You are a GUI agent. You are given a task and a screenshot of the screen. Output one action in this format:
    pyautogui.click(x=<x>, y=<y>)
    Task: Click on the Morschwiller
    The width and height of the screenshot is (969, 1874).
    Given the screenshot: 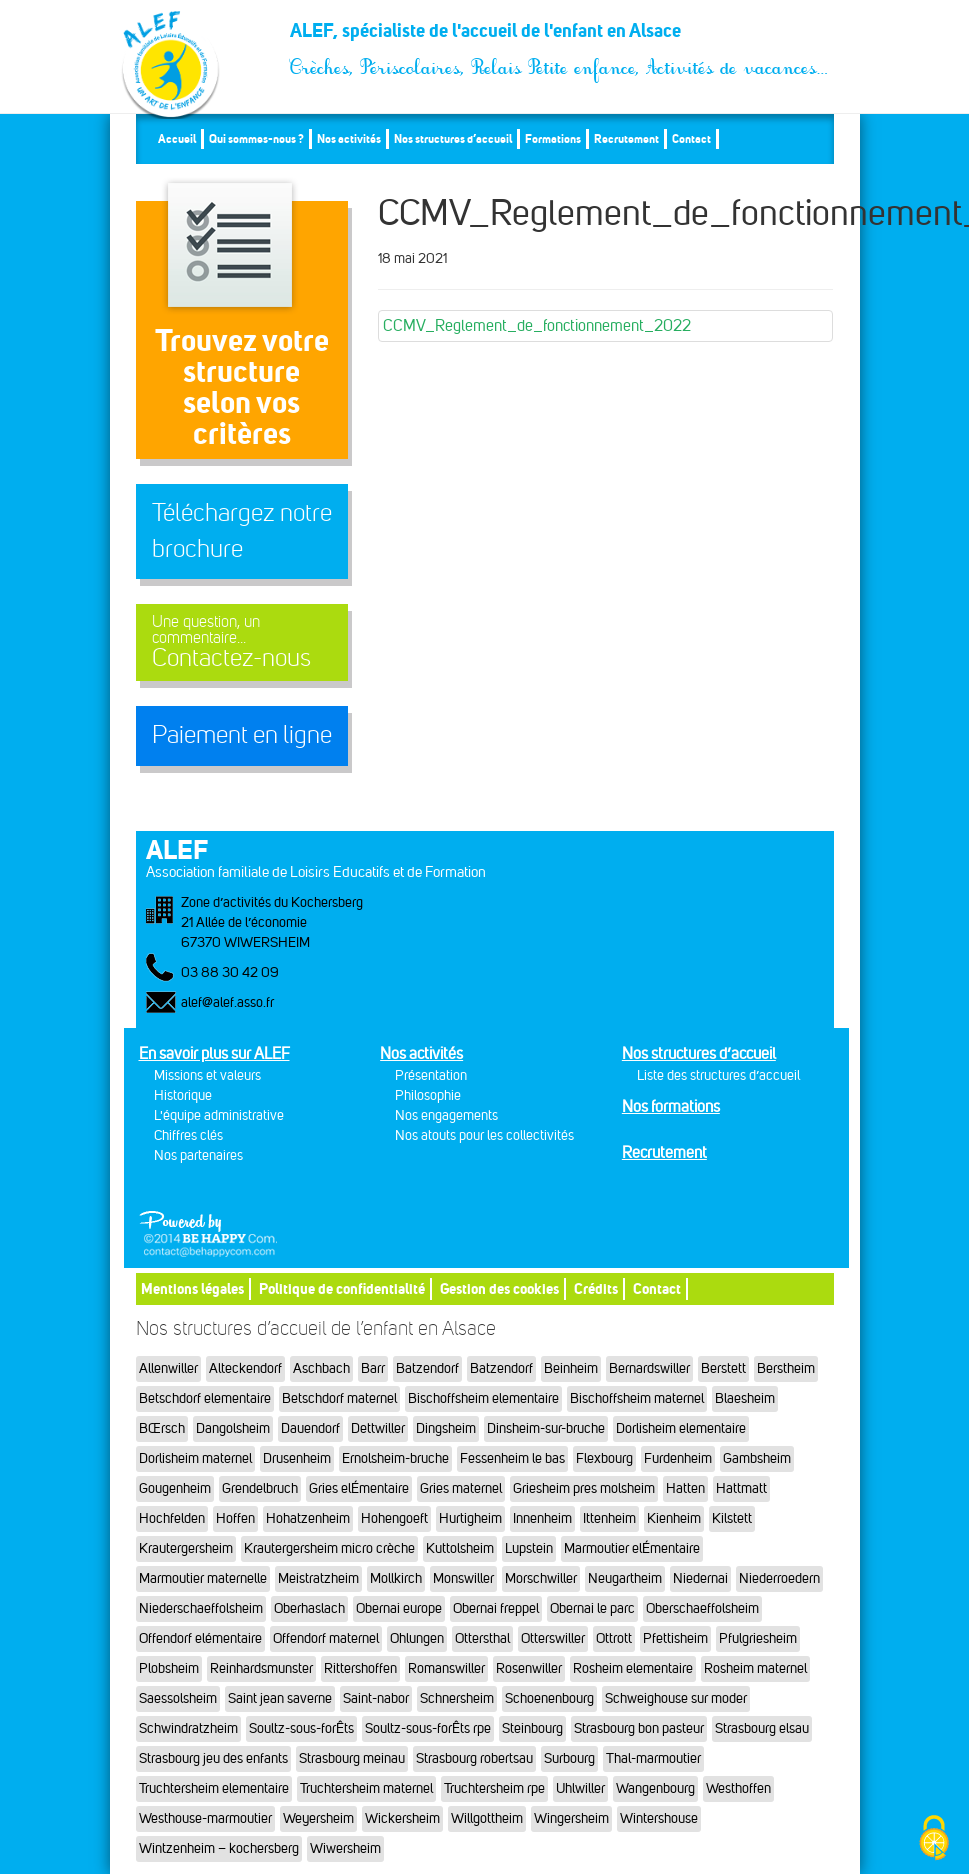 What is the action you would take?
    pyautogui.click(x=541, y=1578)
    